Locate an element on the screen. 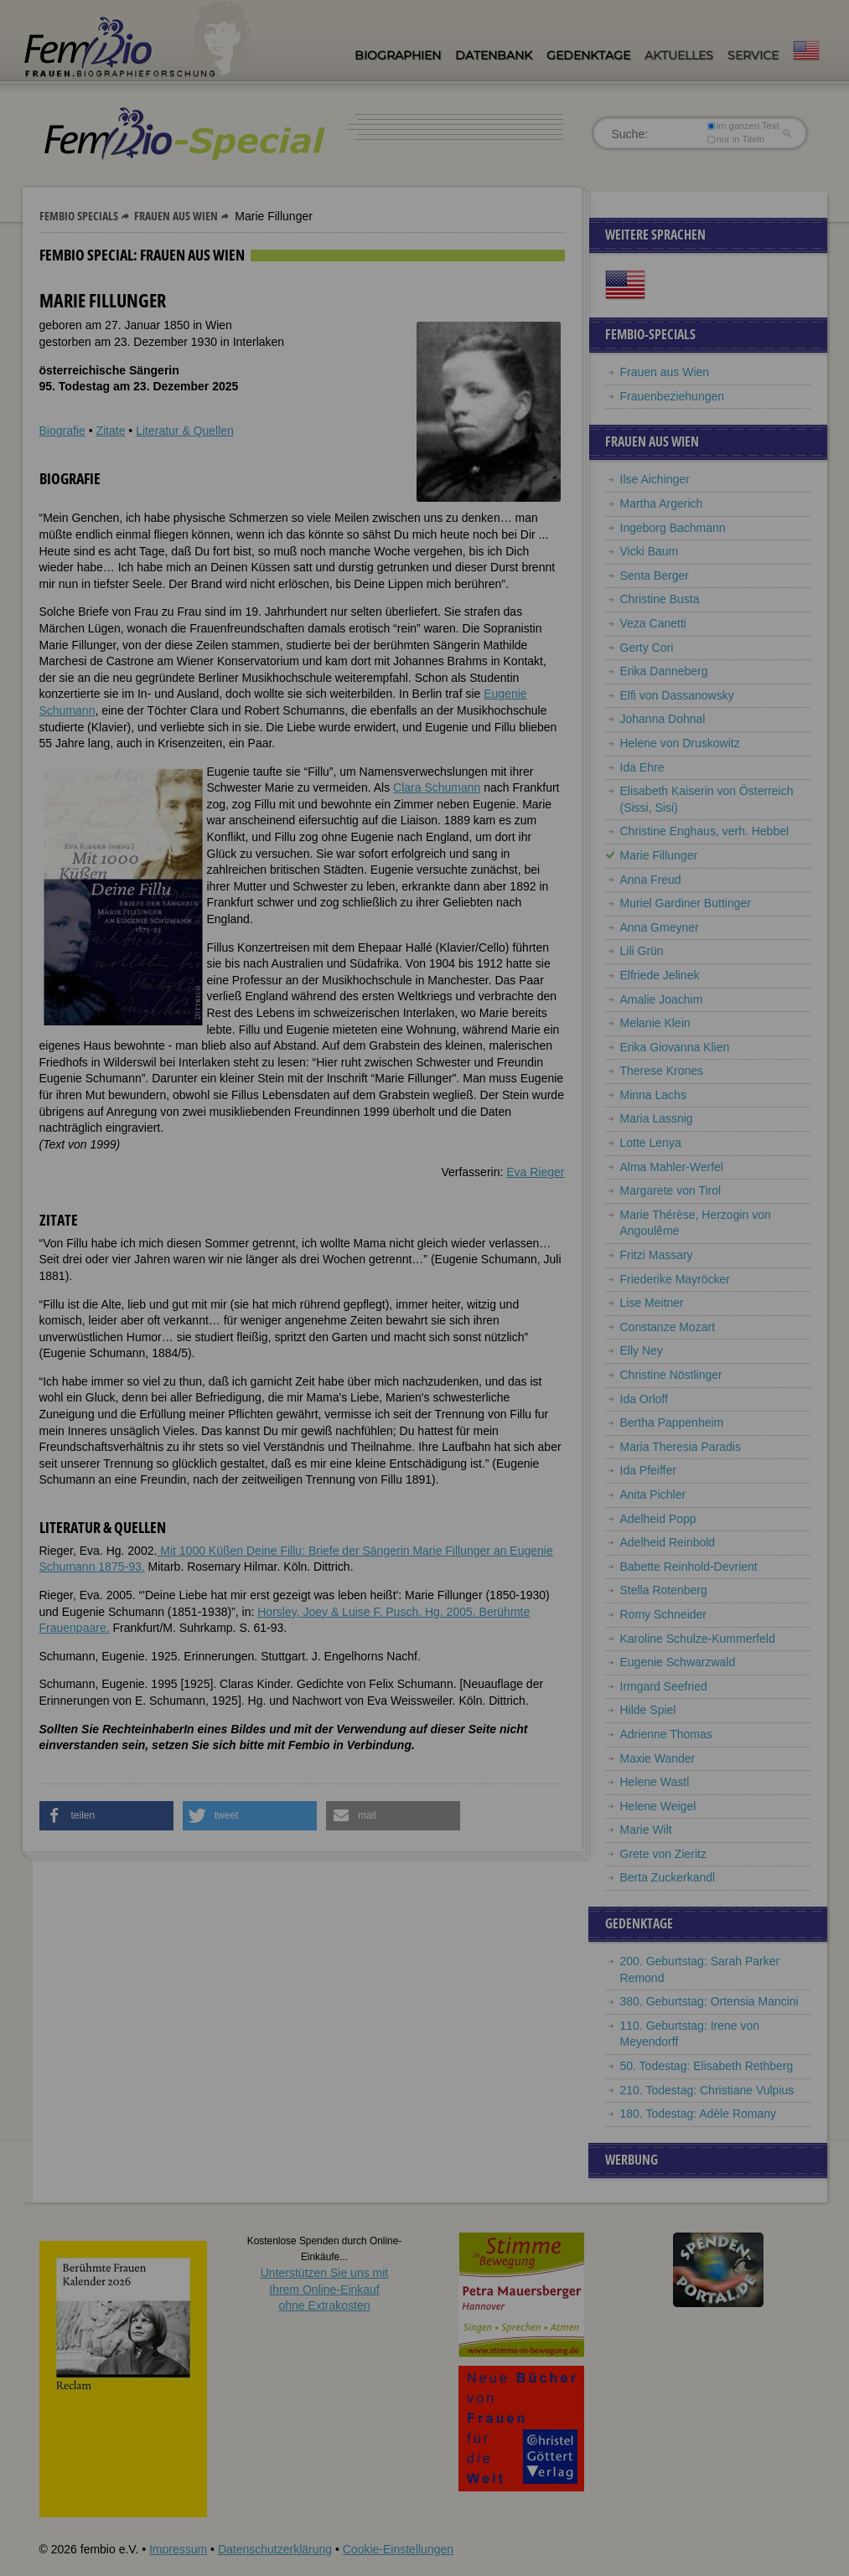 Image resolution: width=849 pixels, height=2576 pixels. Datenbank is located at coordinates (493, 55).